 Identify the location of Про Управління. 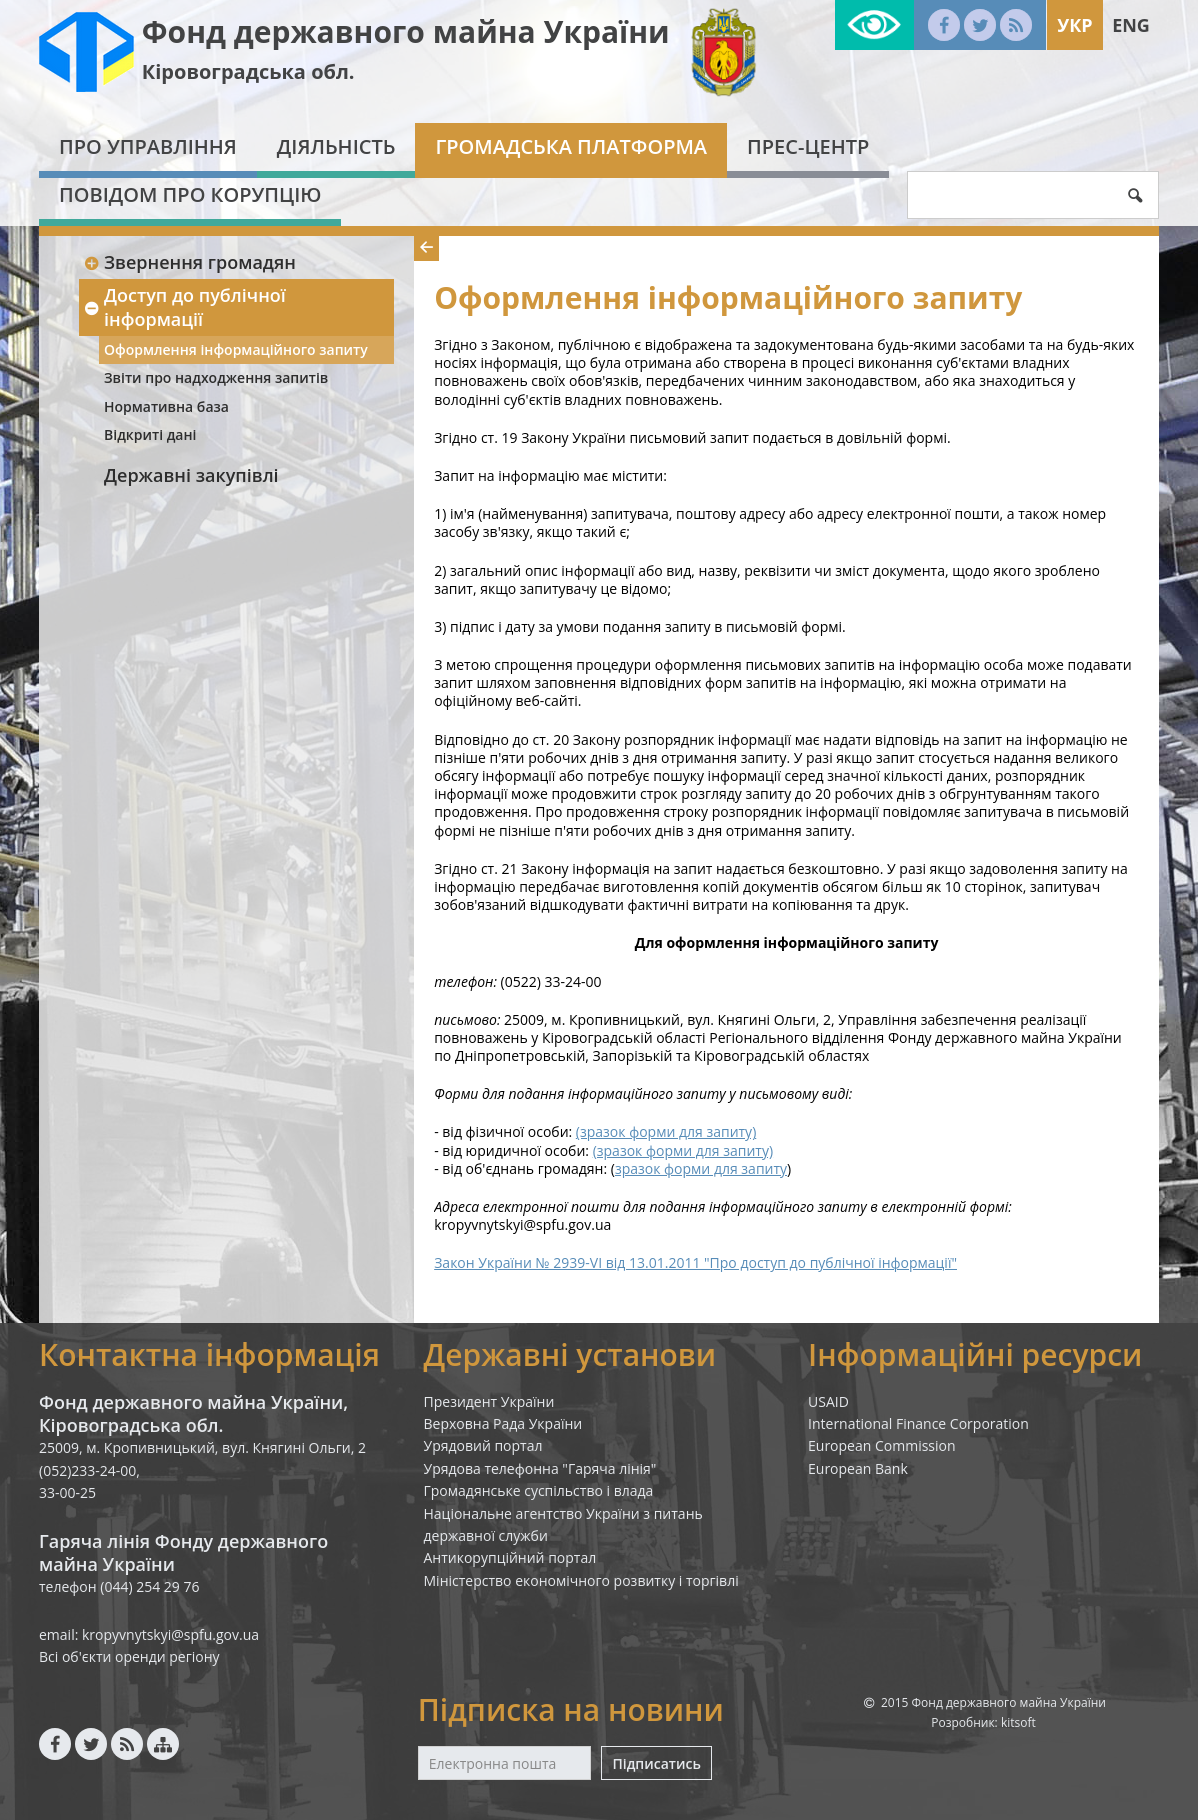
(148, 146).